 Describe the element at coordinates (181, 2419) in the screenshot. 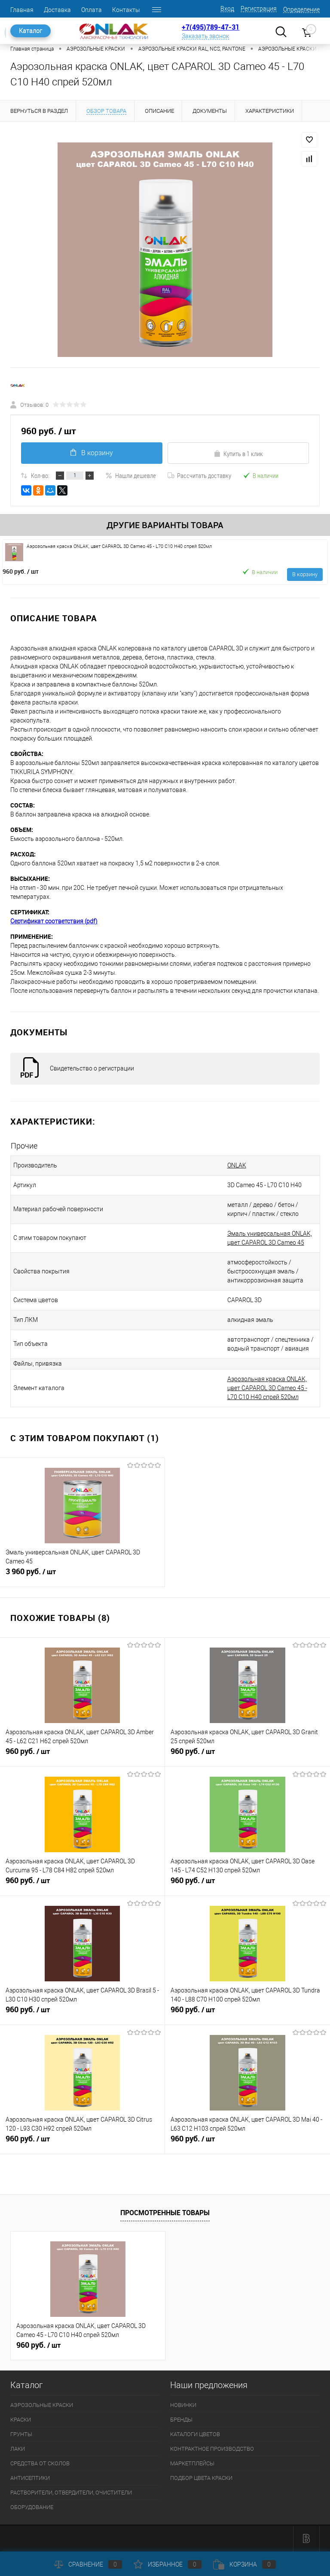

I see `БРЕНДЫ` at that location.